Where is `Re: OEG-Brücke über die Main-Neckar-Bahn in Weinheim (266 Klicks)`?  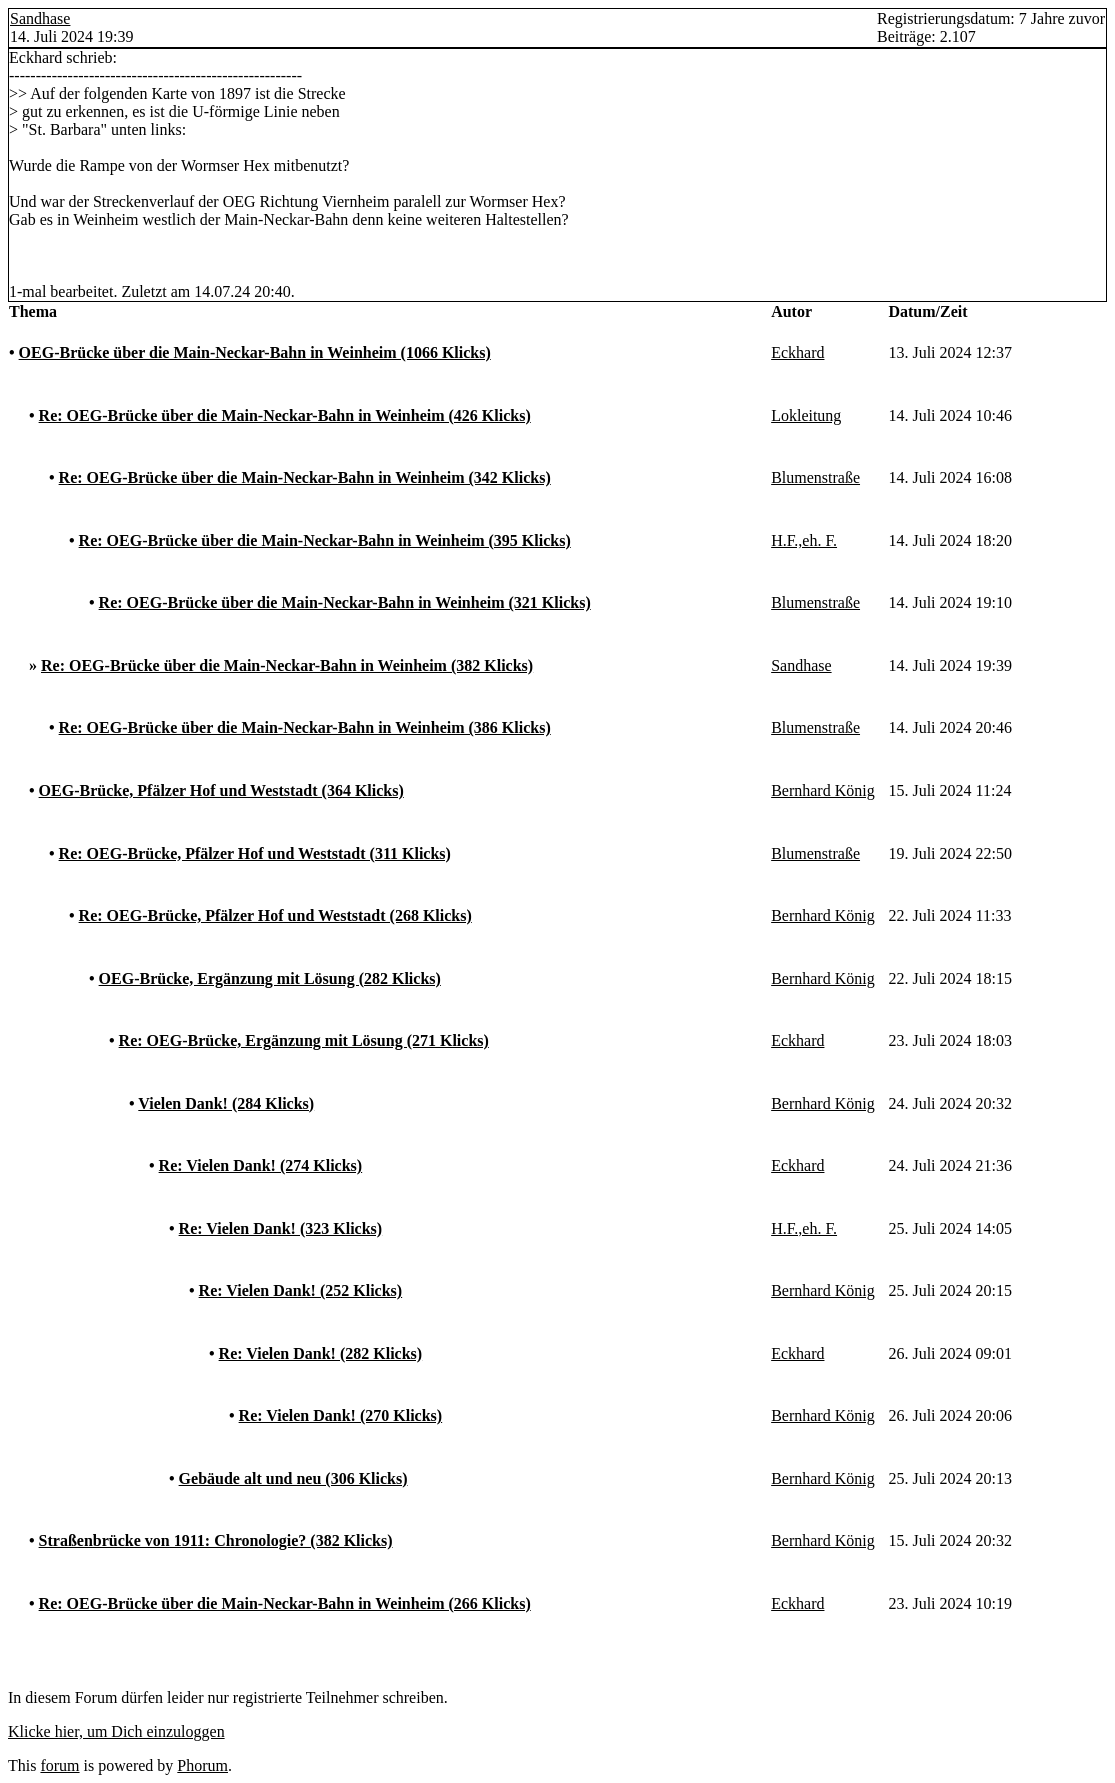 Re: OEG-Brücke über die Main-Neckar-Bahn in Weinheim (266 Klicks) is located at coordinates (285, 1603).